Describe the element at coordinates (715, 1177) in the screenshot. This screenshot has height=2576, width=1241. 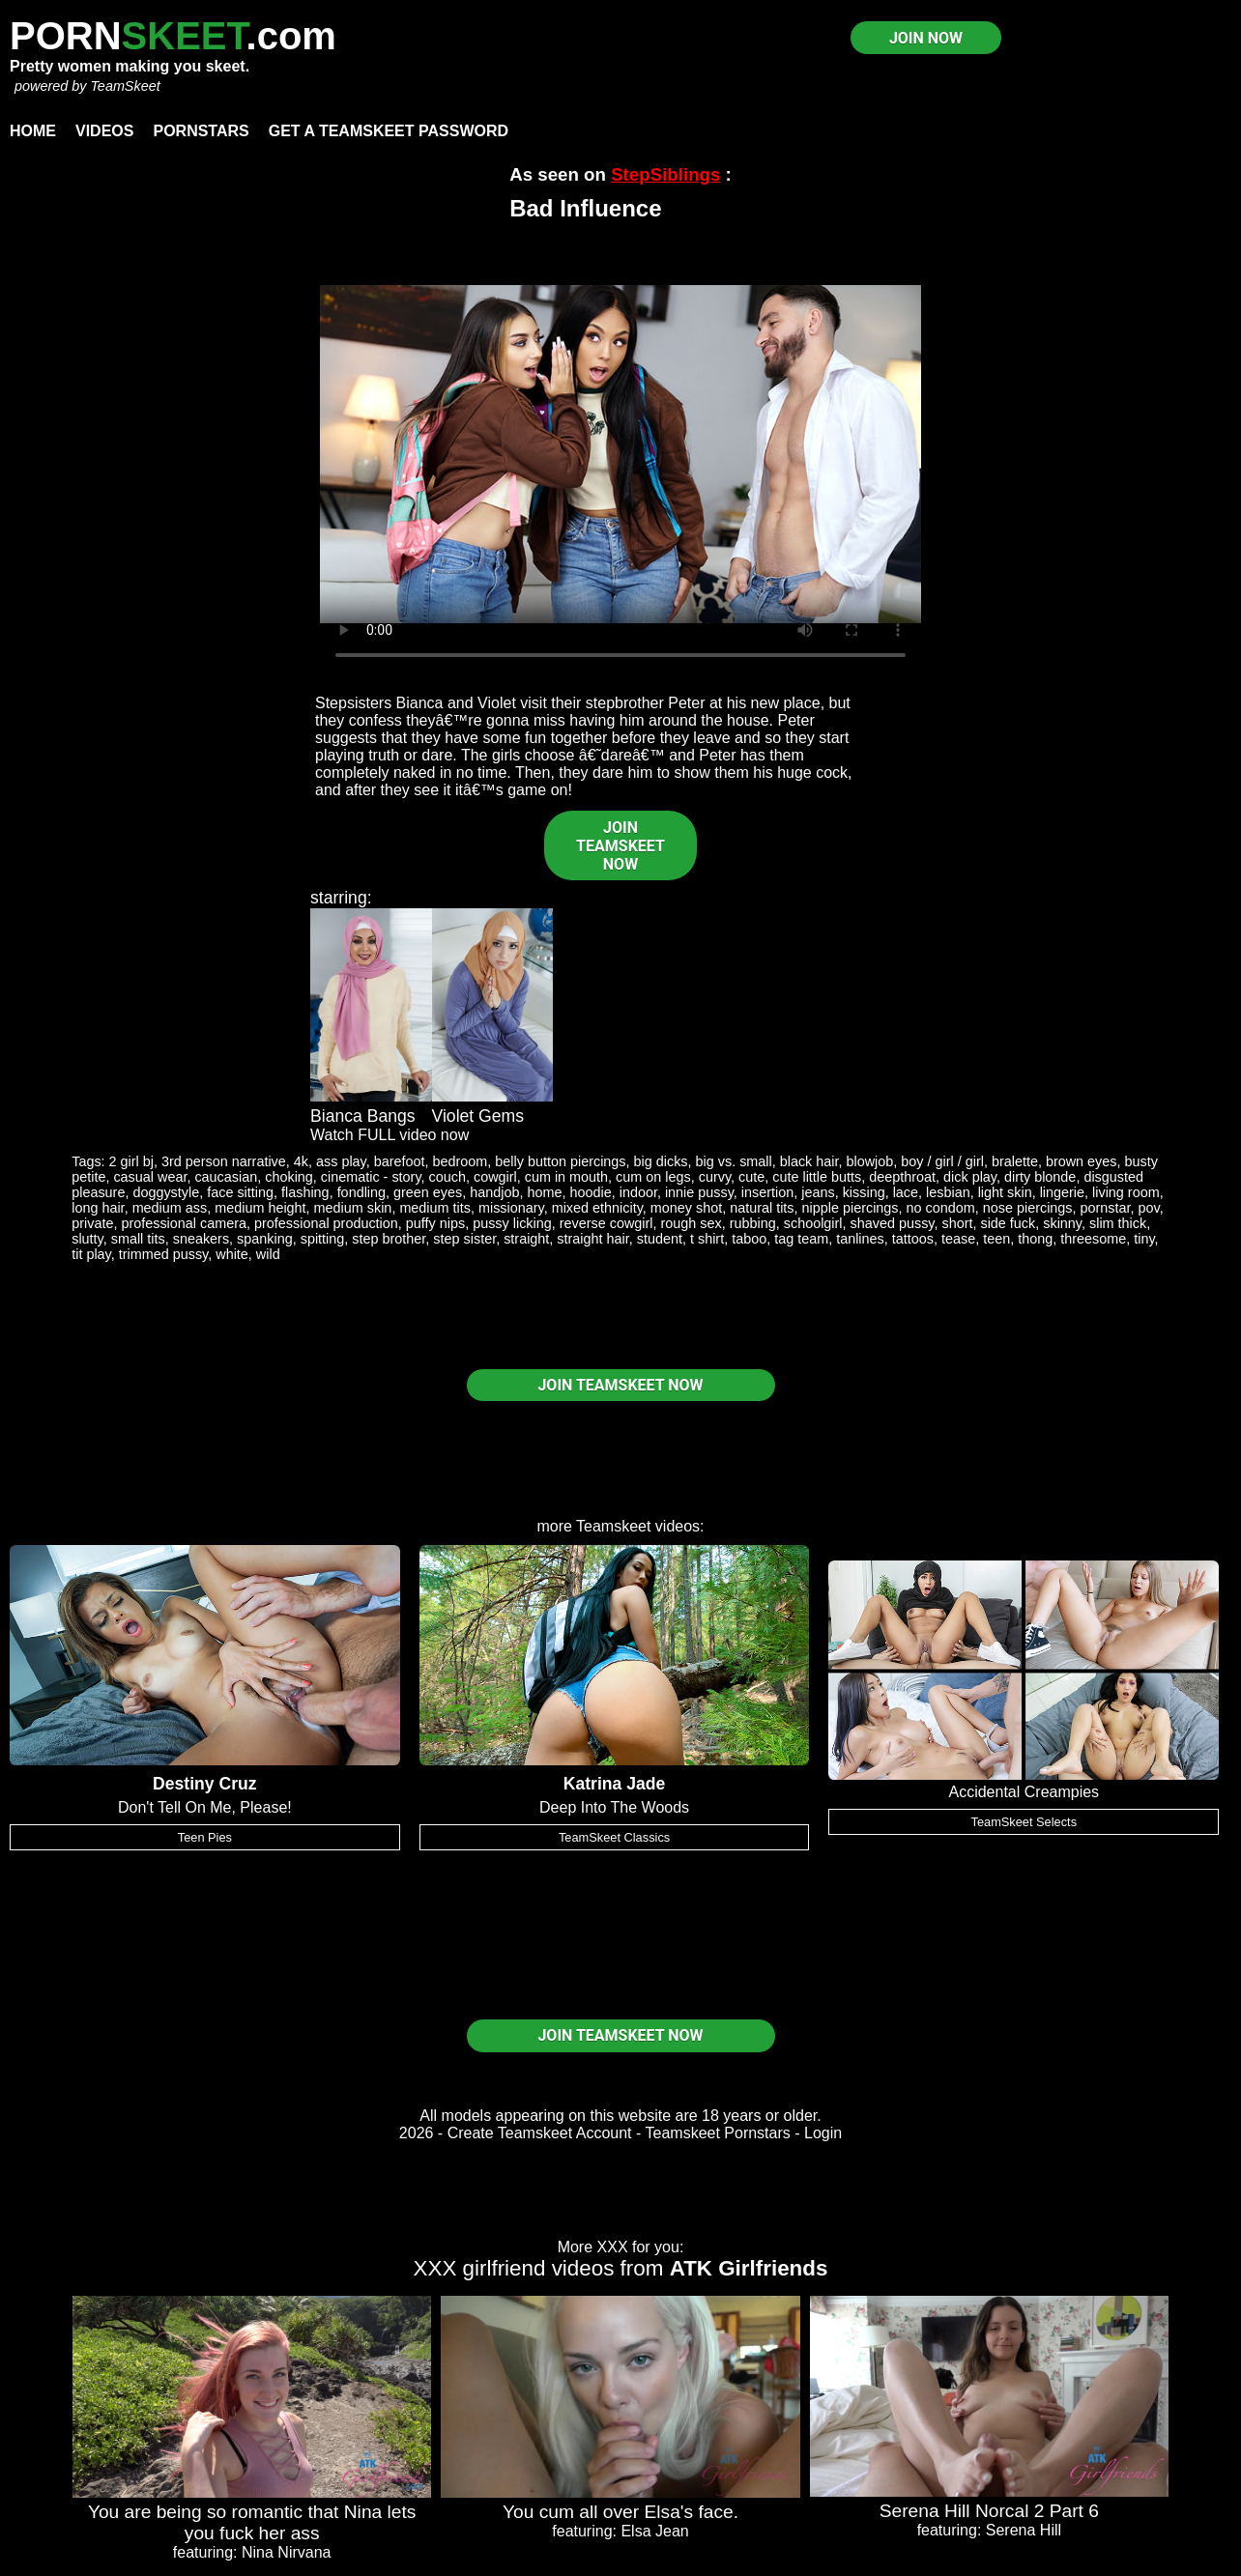
I see `curvy` at that location.